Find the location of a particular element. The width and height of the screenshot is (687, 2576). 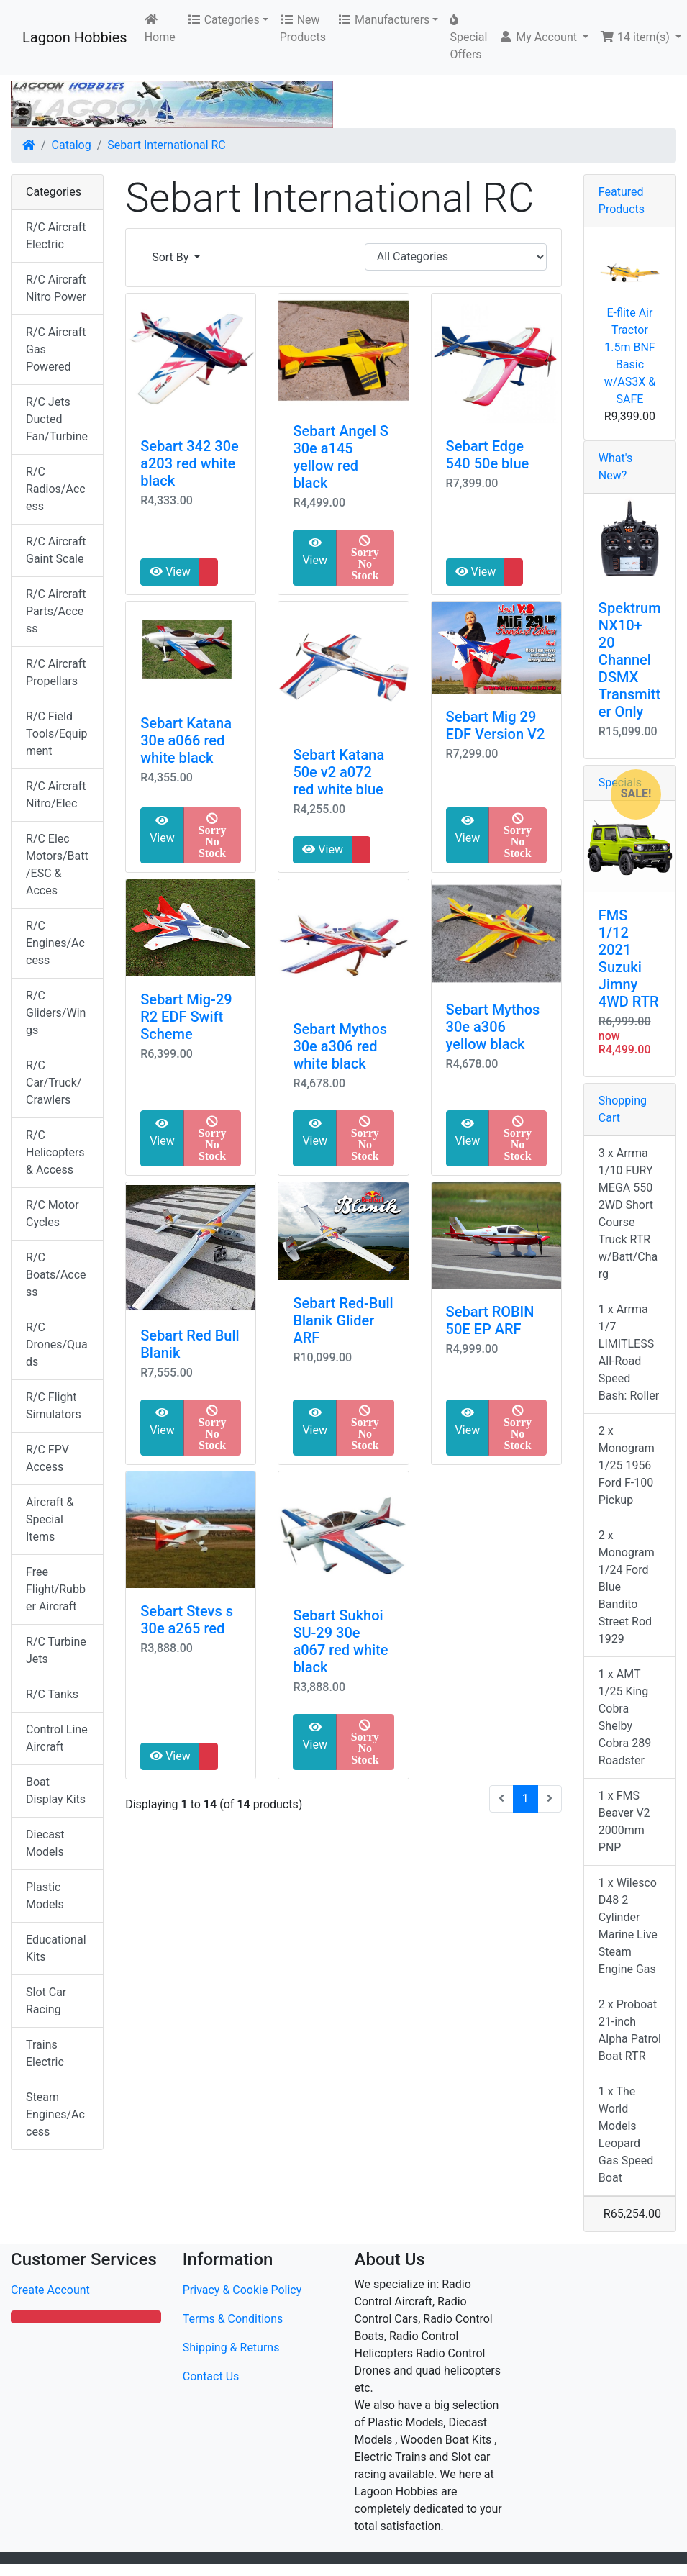

R/C Motor Cycles is located at coordinates (52, 1213).